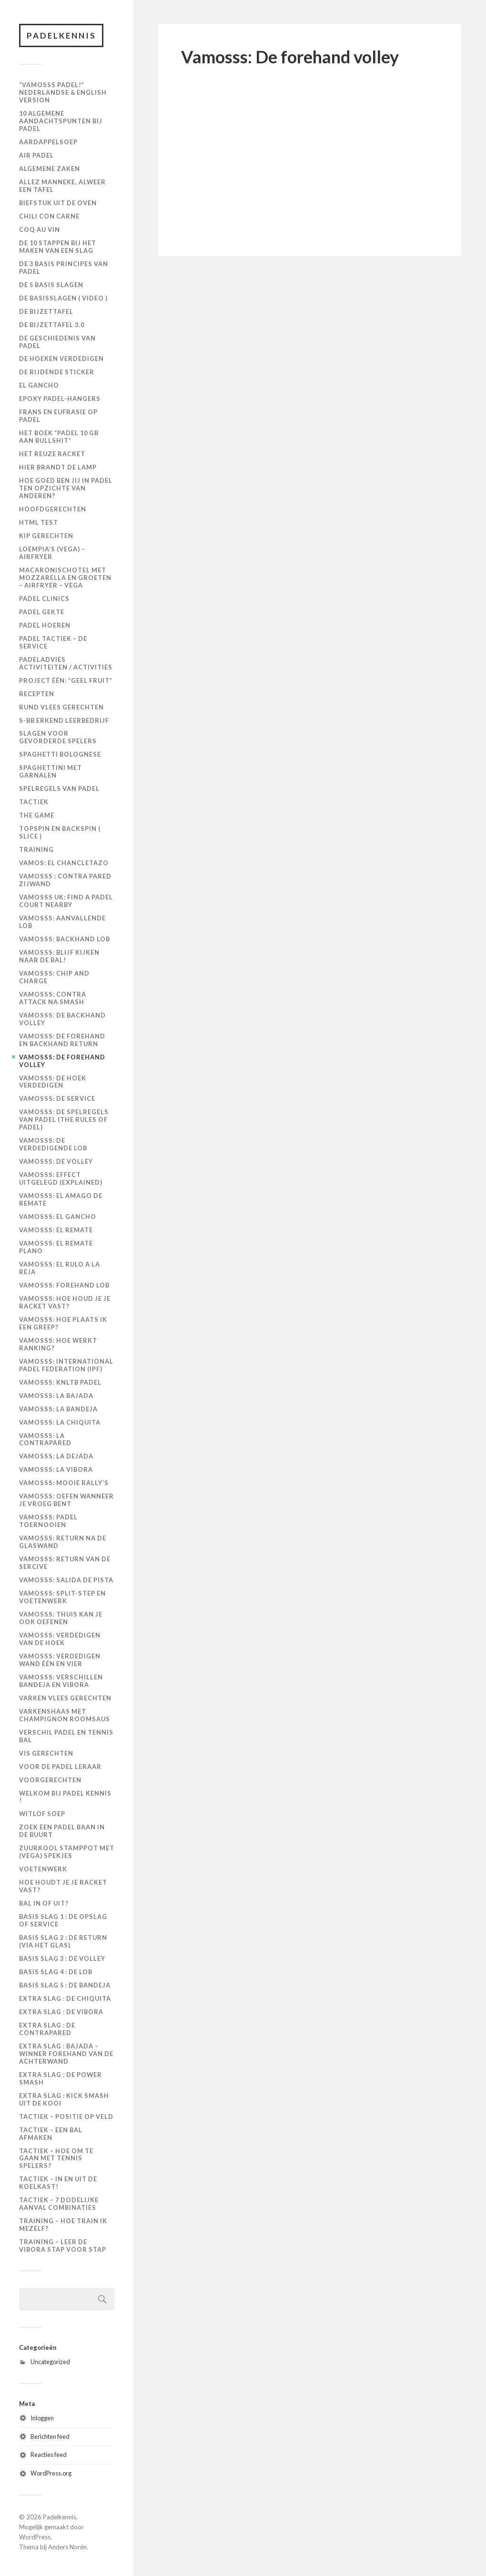  I want to click on 10 algemene aandachtspunten bij padel, so click(60, 121).